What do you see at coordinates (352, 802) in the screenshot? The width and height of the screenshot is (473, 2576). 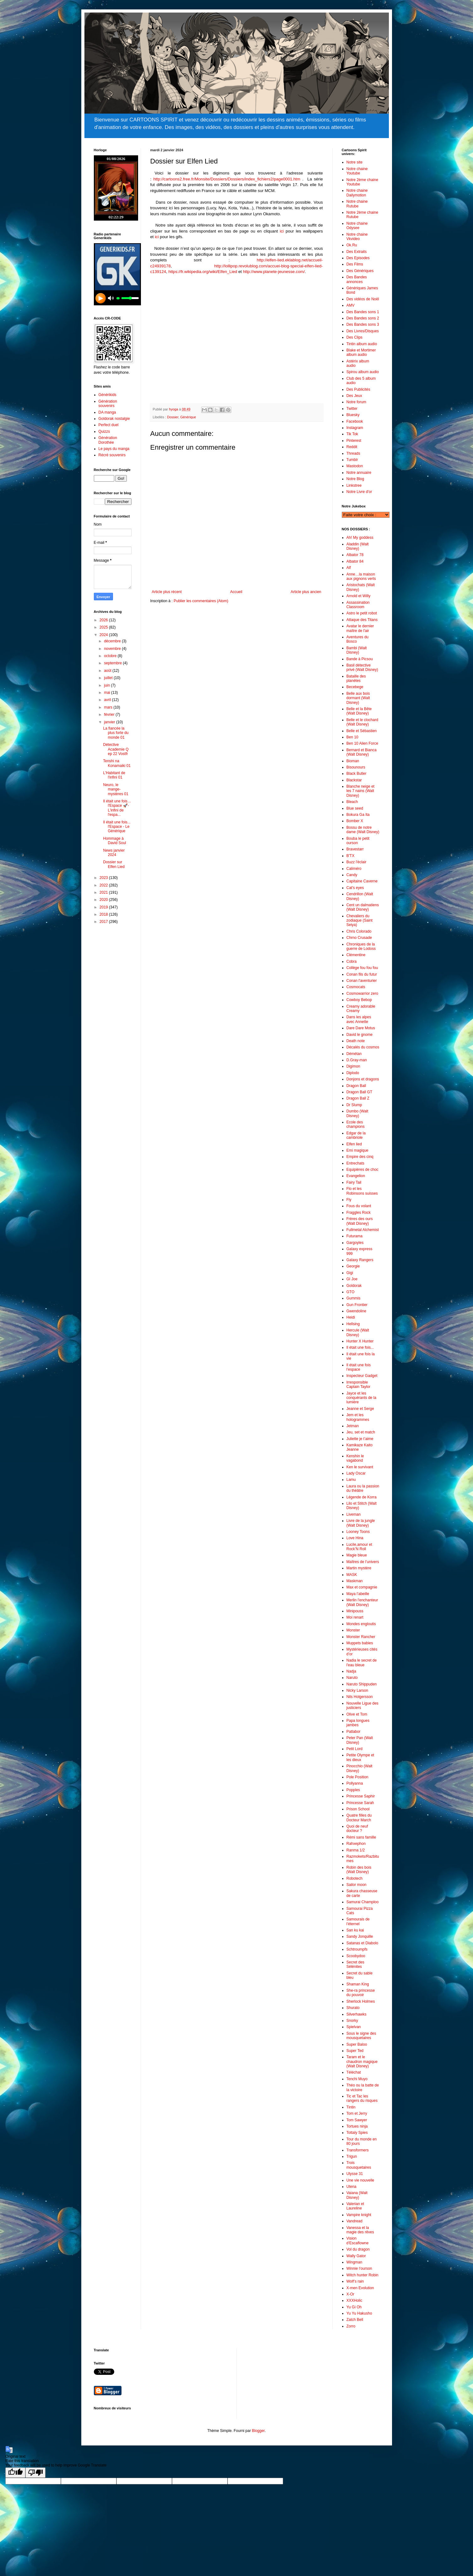 I see `Bleach` at bounding box center [352, 802].